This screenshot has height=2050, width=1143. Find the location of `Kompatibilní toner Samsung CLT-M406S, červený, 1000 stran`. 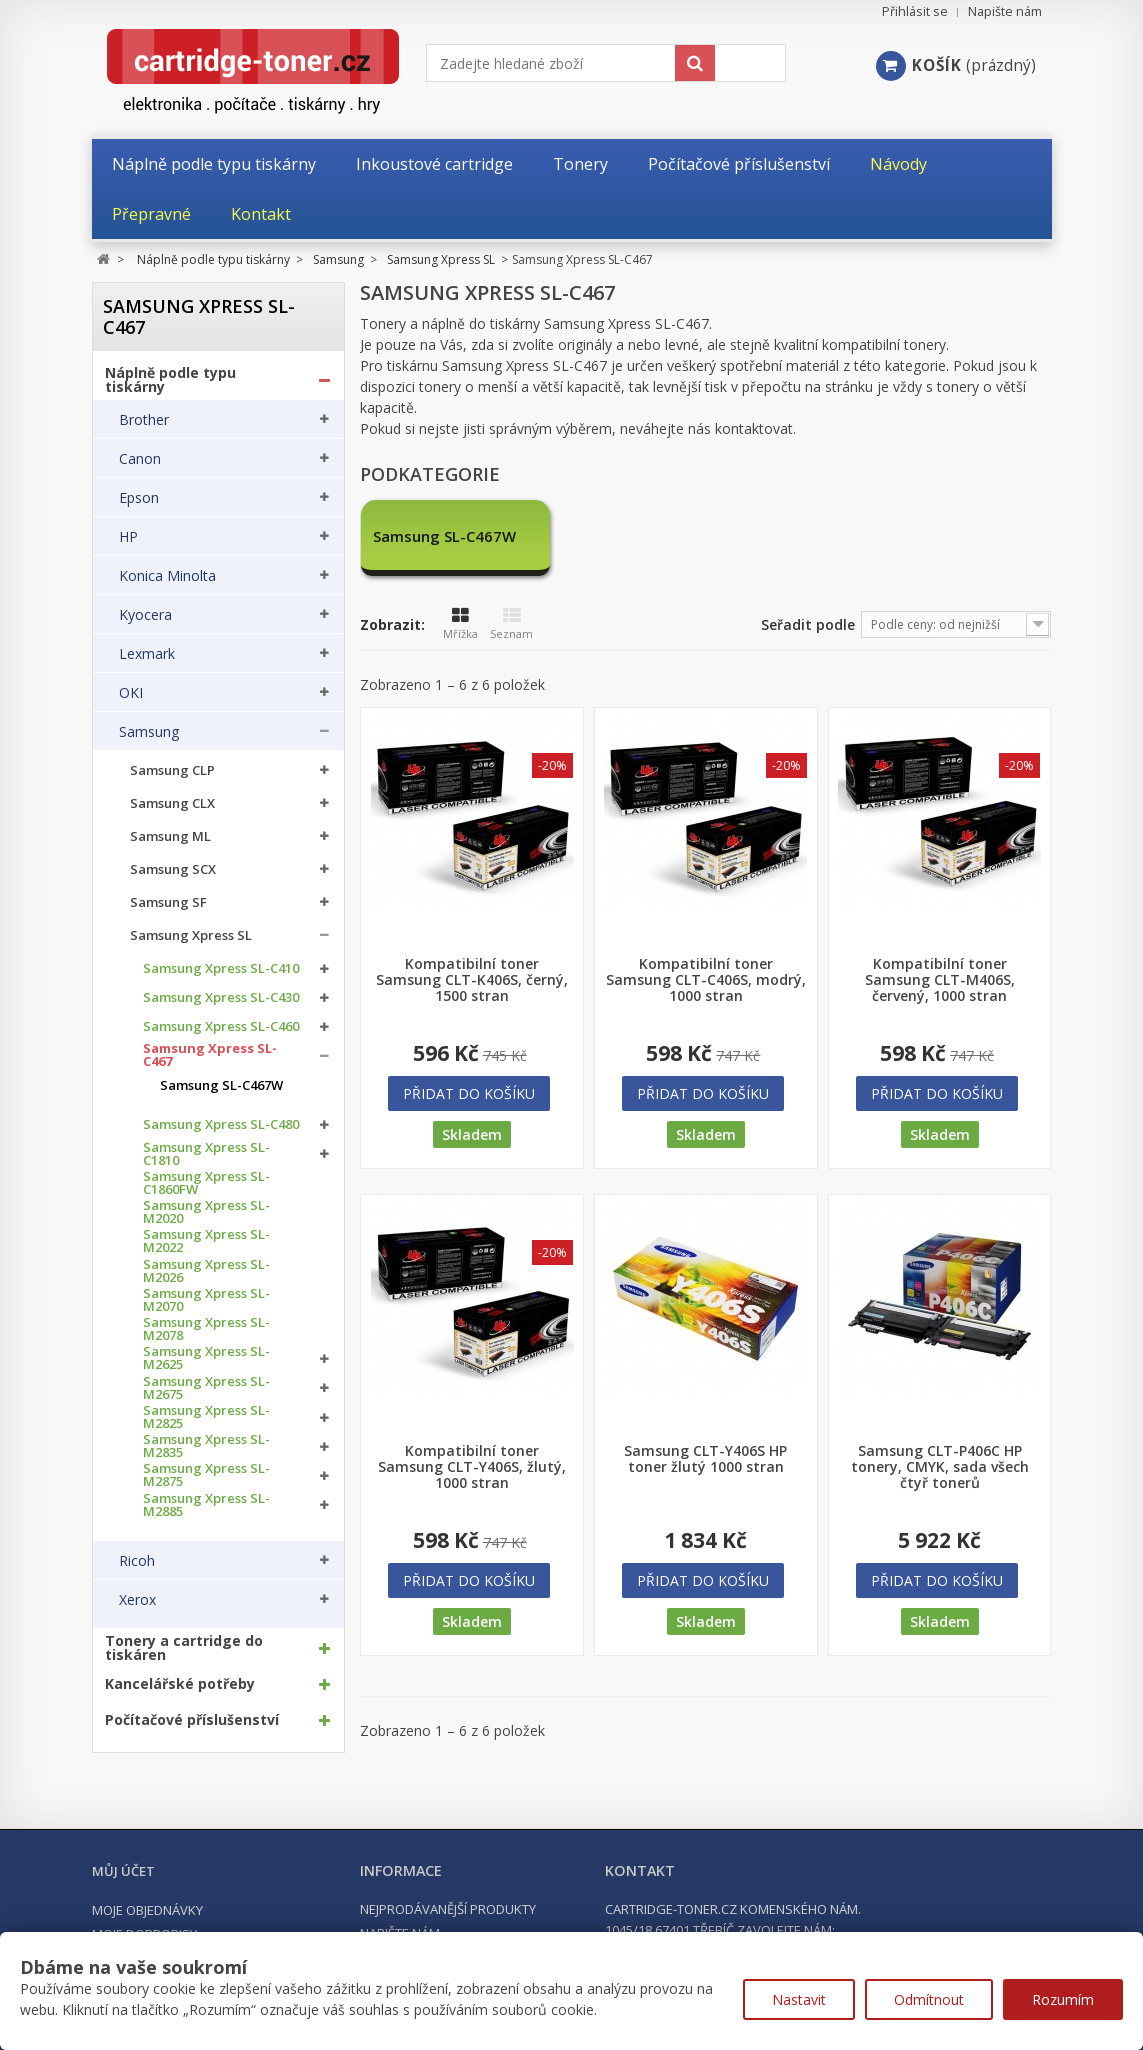

Kompatibilní toner Samsung CLT-M406S, červený, 1000 stran is located at coordinates (940, 980).